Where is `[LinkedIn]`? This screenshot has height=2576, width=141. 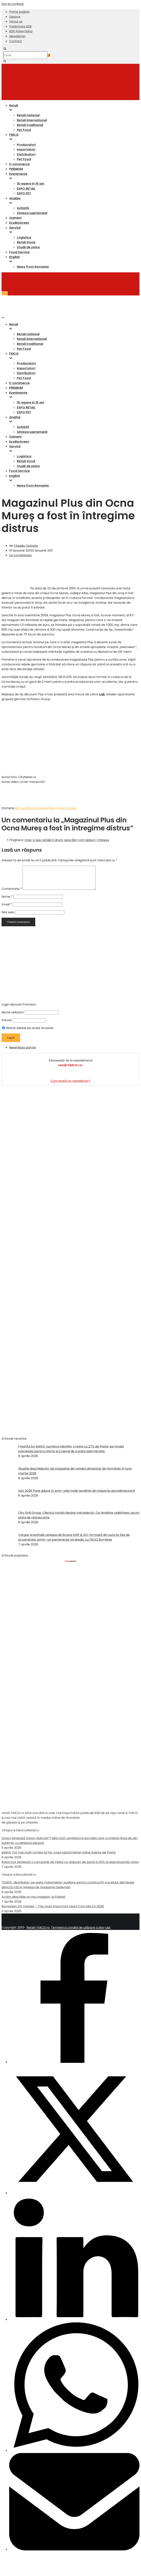 [LinkedIn] is located at coordinates (74, 2324).